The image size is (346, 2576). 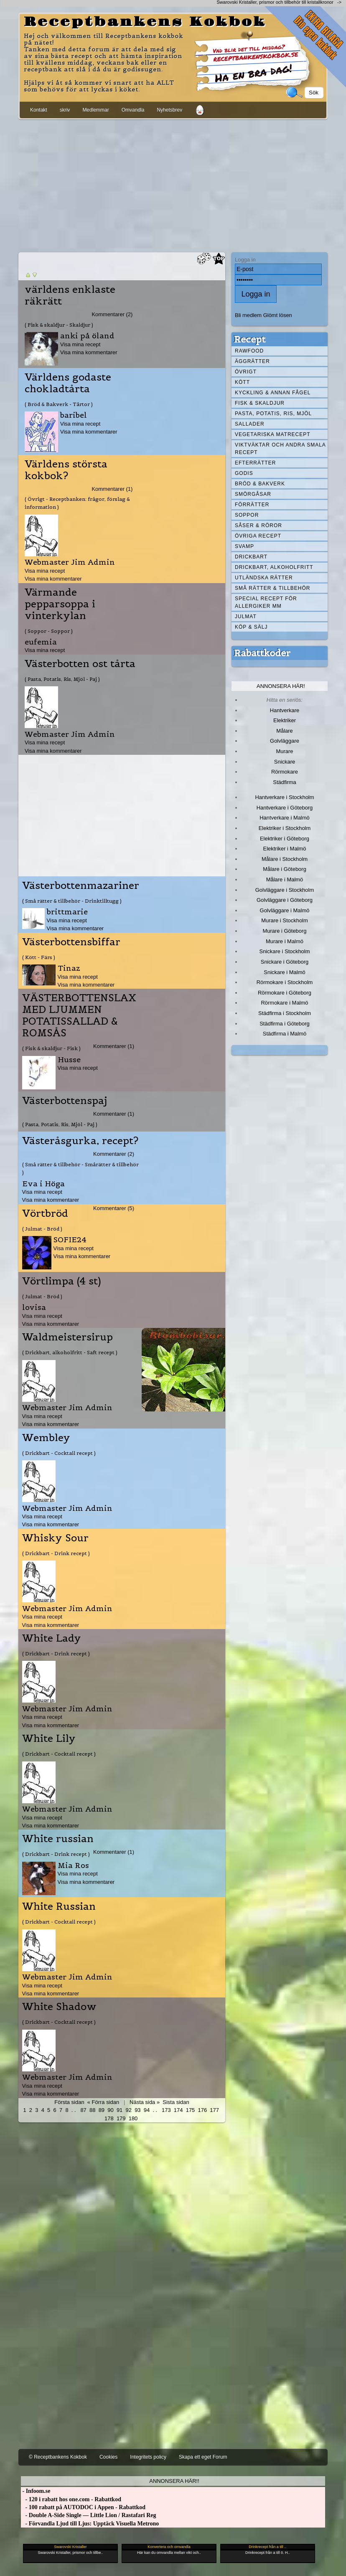 What do you see at coordinates (58, 1839) in the screenshot?
I see `White russian` at bounding box center [58, 1839].